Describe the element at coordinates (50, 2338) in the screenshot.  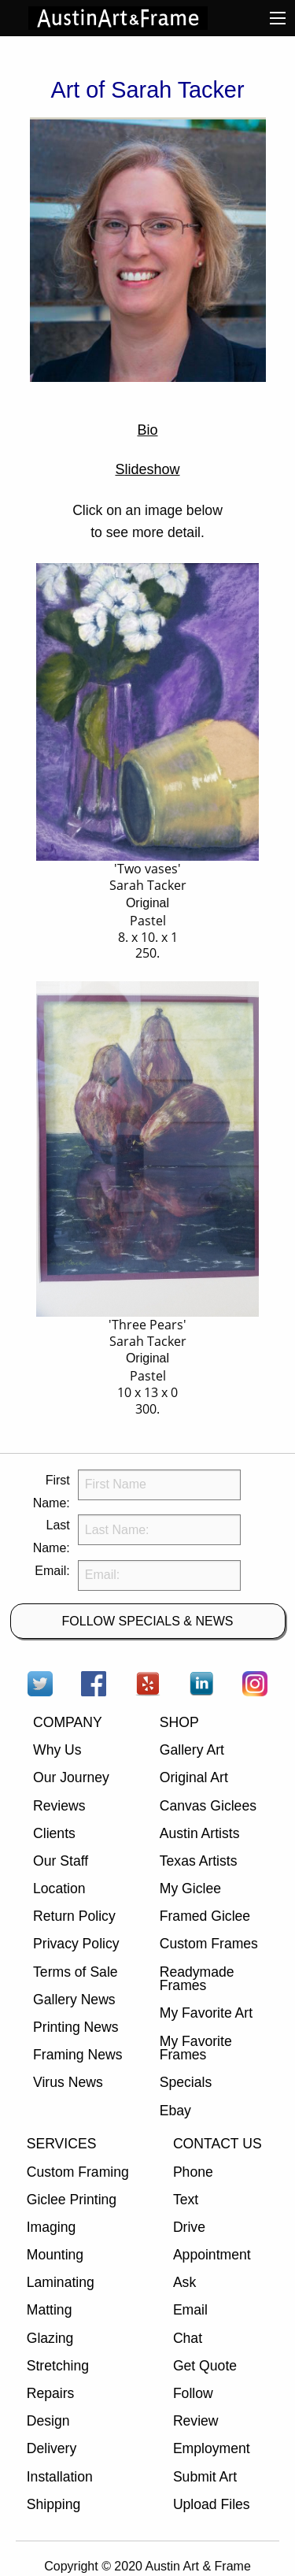
I see `Glazing` at that location.